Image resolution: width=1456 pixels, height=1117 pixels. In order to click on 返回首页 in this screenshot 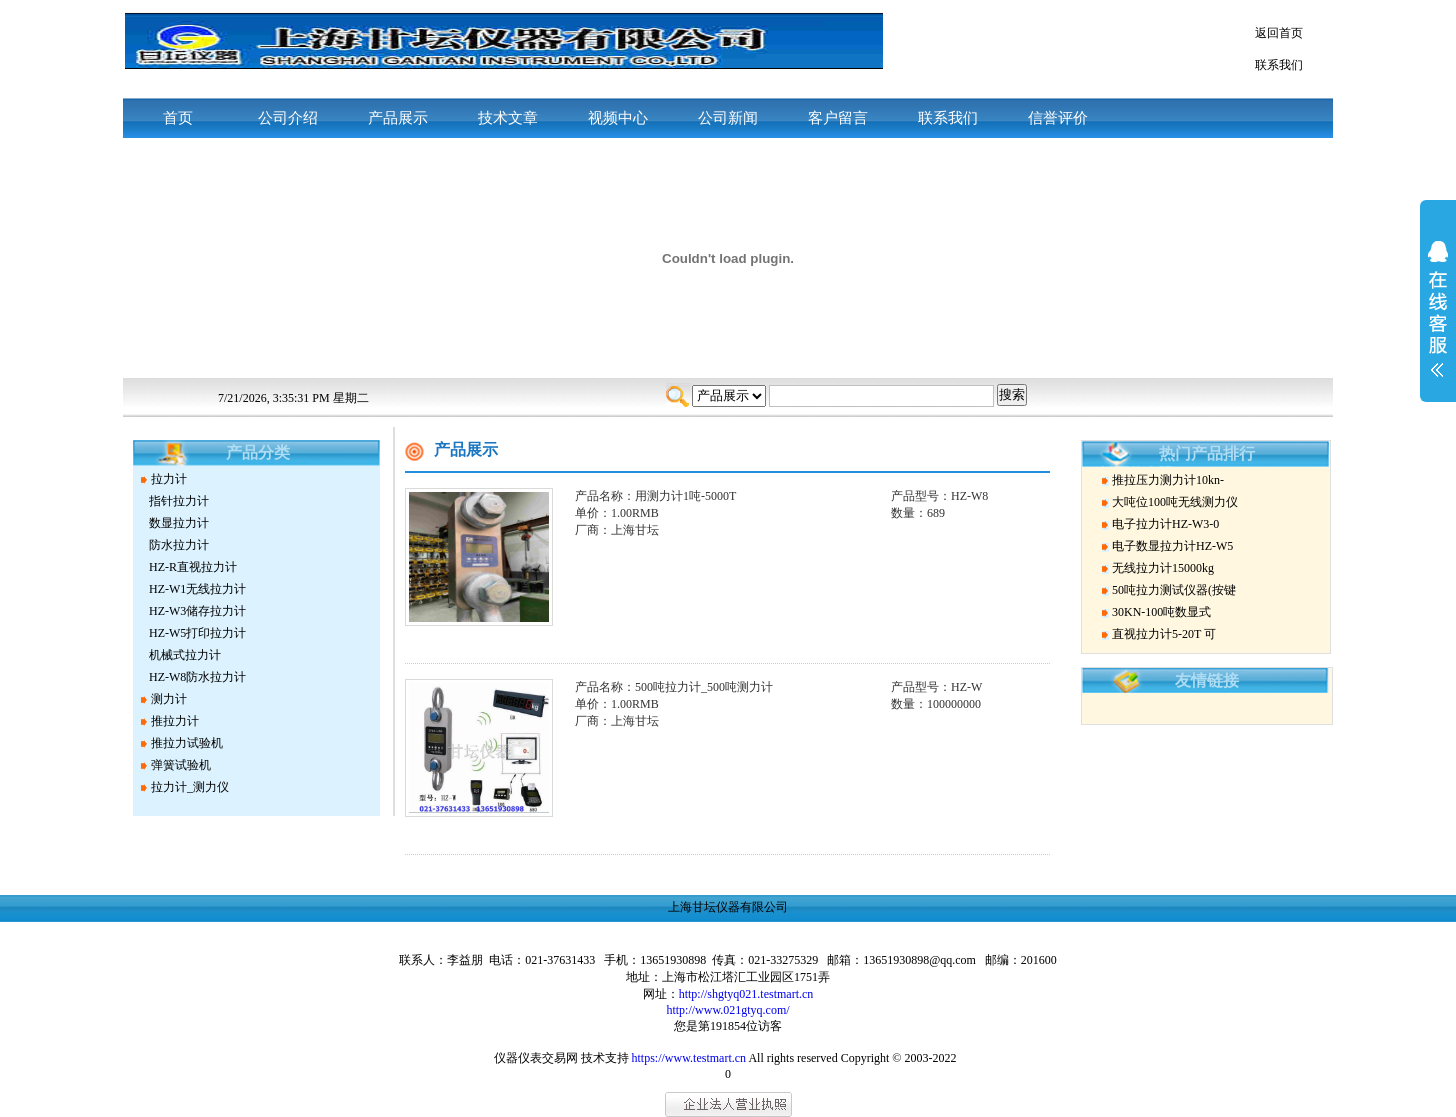, I will do `click(1279, 33)`.